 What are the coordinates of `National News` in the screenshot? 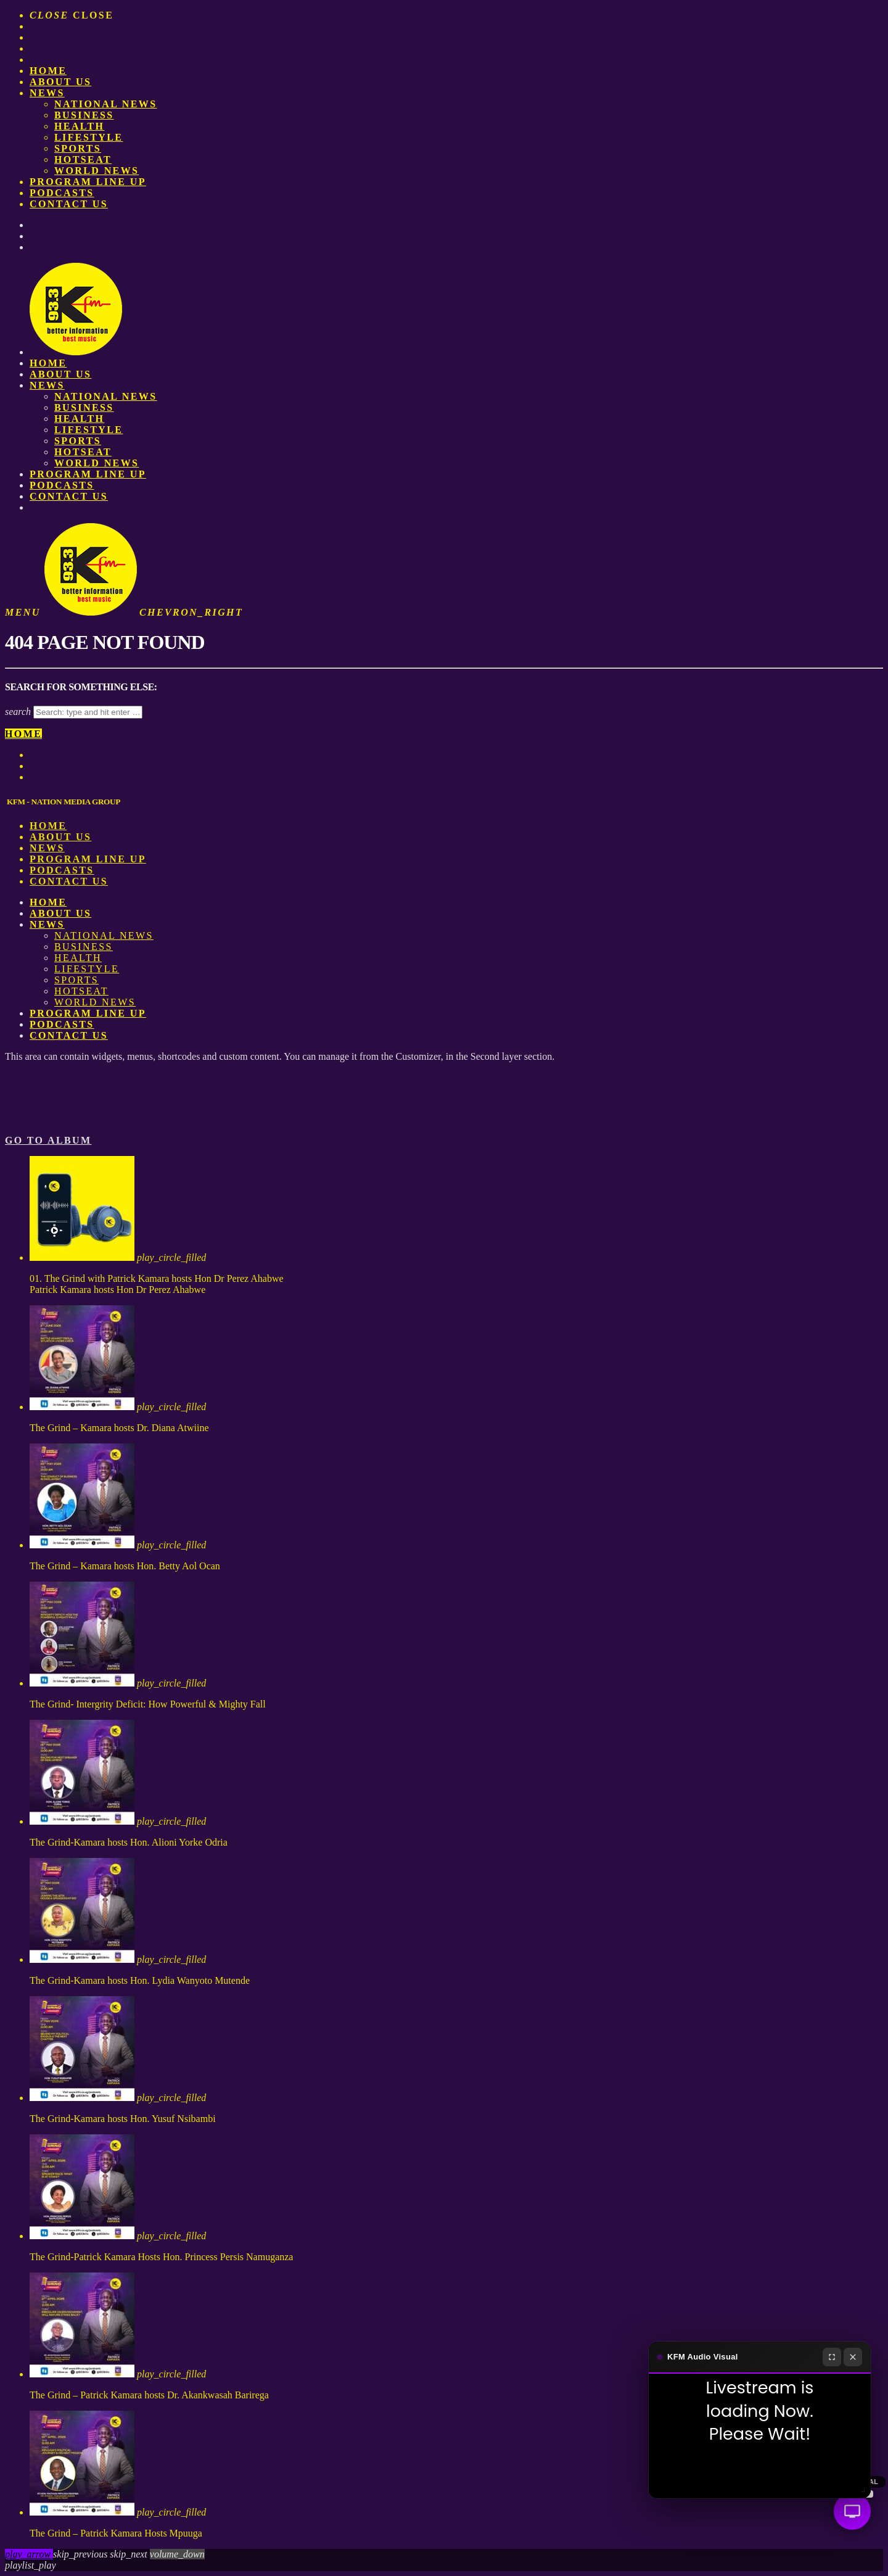 It's located at (105, 104).